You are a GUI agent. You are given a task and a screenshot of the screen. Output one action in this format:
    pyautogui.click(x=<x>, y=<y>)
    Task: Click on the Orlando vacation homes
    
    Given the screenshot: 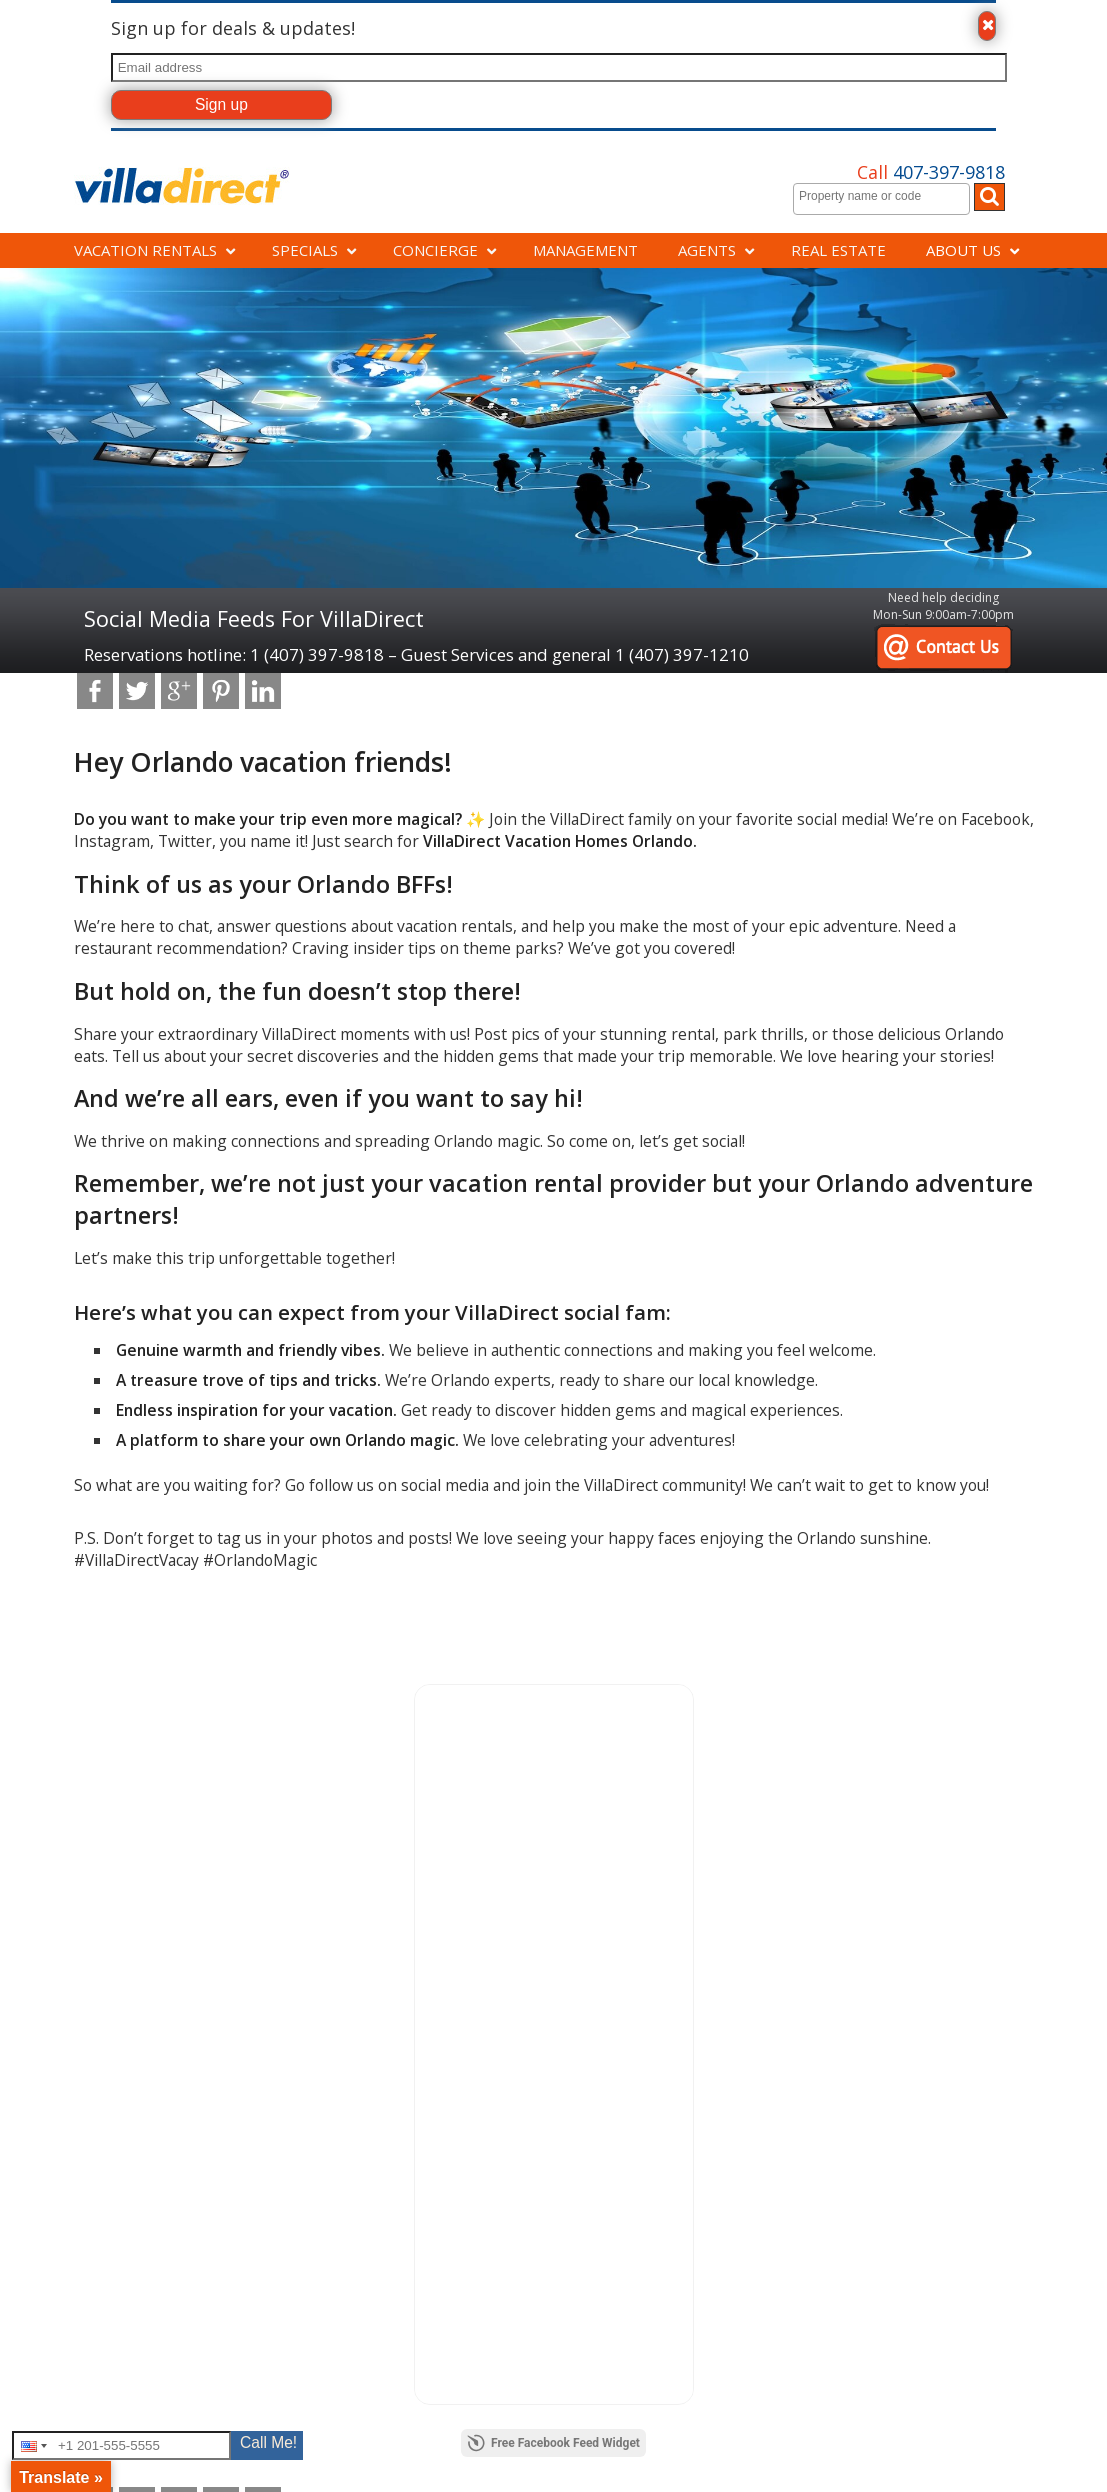 What is the action you would take?
    pyautogui.click(x=154, y=1864)
    